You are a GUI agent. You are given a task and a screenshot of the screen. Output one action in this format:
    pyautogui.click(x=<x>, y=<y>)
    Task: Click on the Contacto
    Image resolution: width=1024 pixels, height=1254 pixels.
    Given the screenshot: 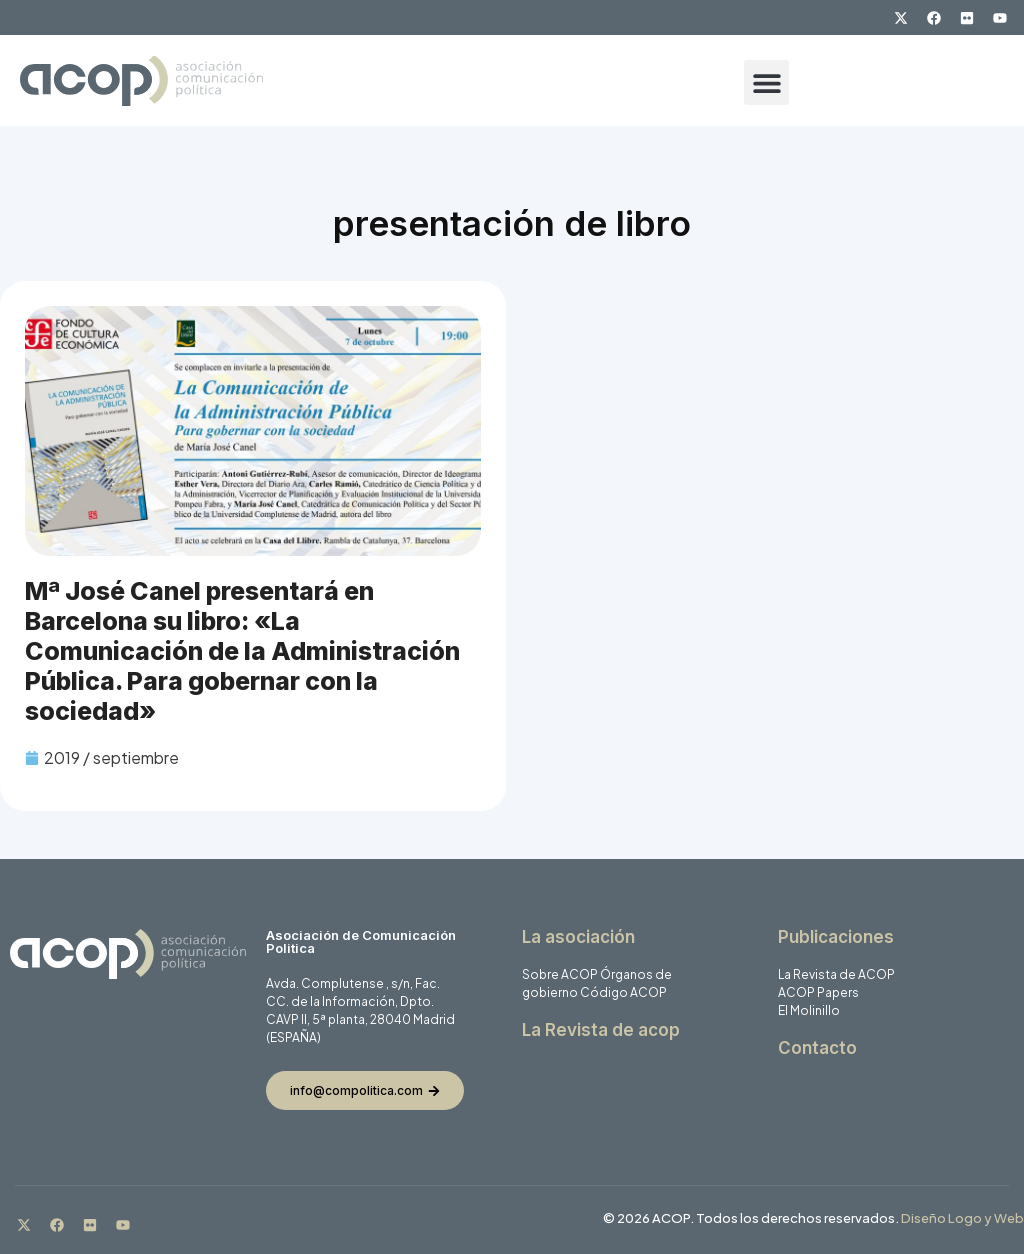 What is the action you would take?
    pyautogui.click(x=817, y=1048)
    